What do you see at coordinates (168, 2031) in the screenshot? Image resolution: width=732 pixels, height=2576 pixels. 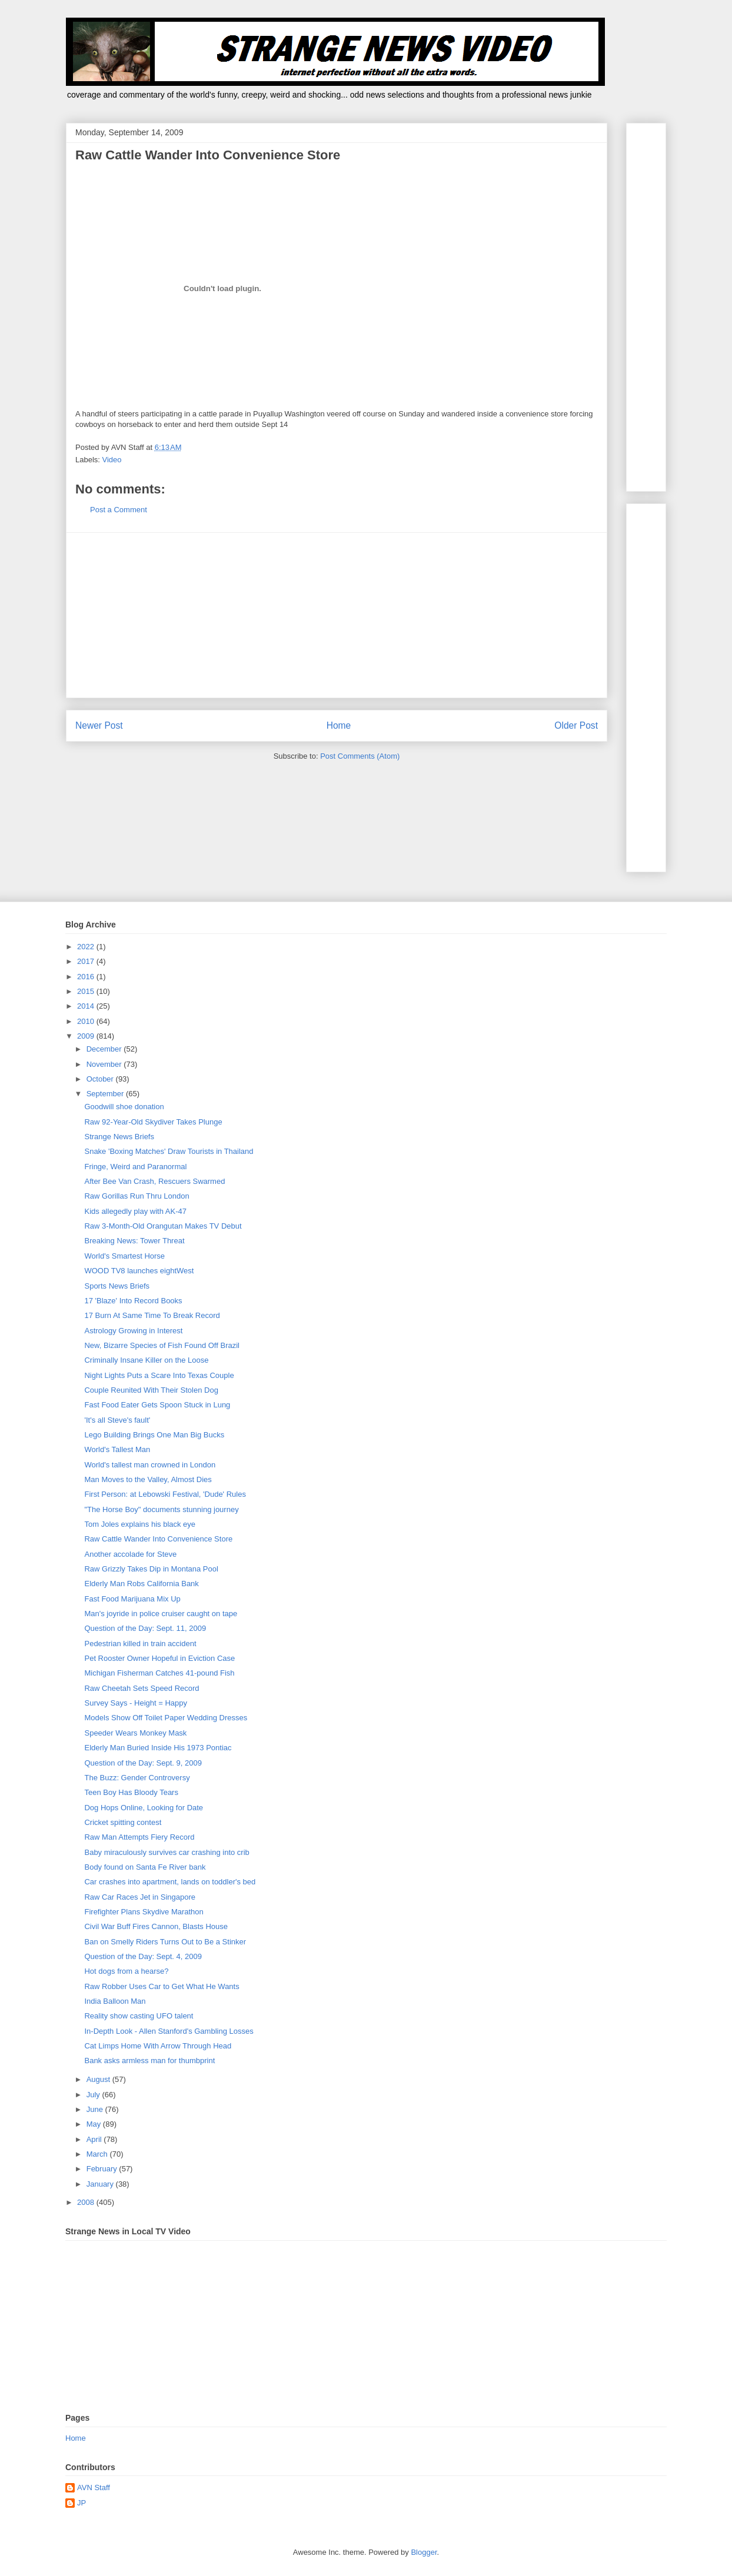 I see `In-Depth Look - Allen Stanford's Gambling Losses` at bounding box center [168, 2031].